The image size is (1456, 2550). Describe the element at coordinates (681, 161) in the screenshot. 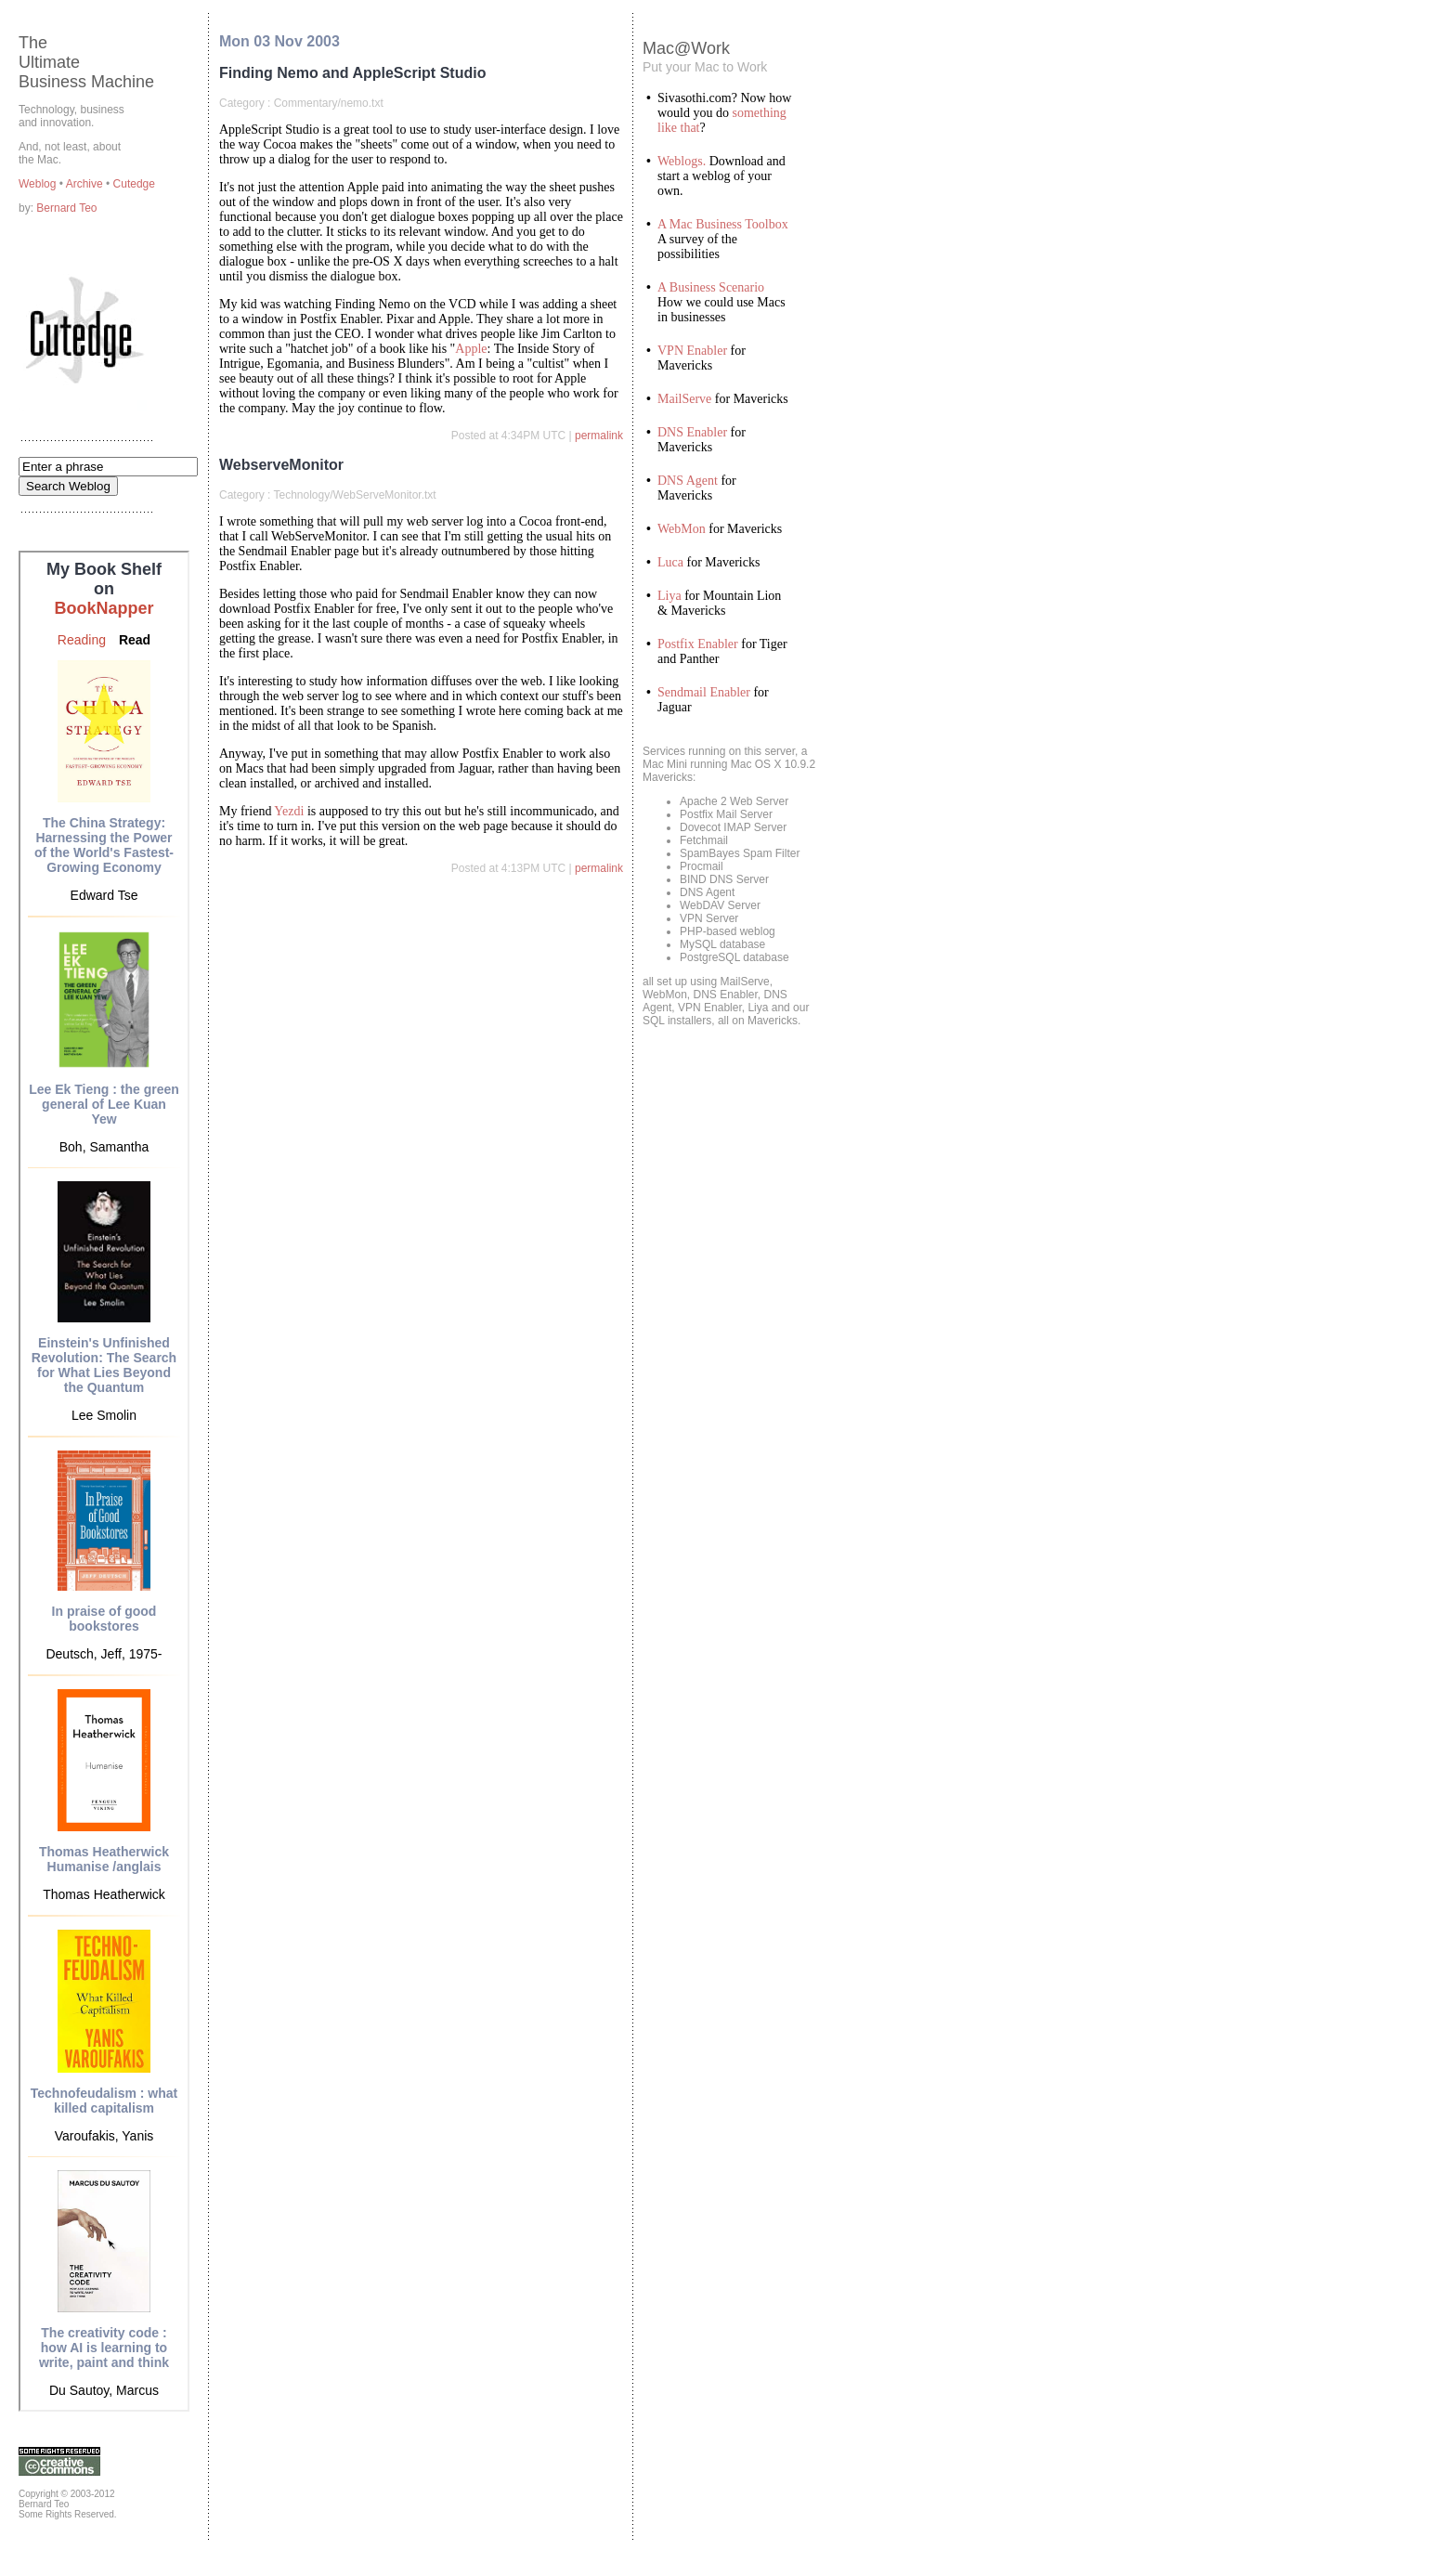

I see `Weblogs.` at that location.